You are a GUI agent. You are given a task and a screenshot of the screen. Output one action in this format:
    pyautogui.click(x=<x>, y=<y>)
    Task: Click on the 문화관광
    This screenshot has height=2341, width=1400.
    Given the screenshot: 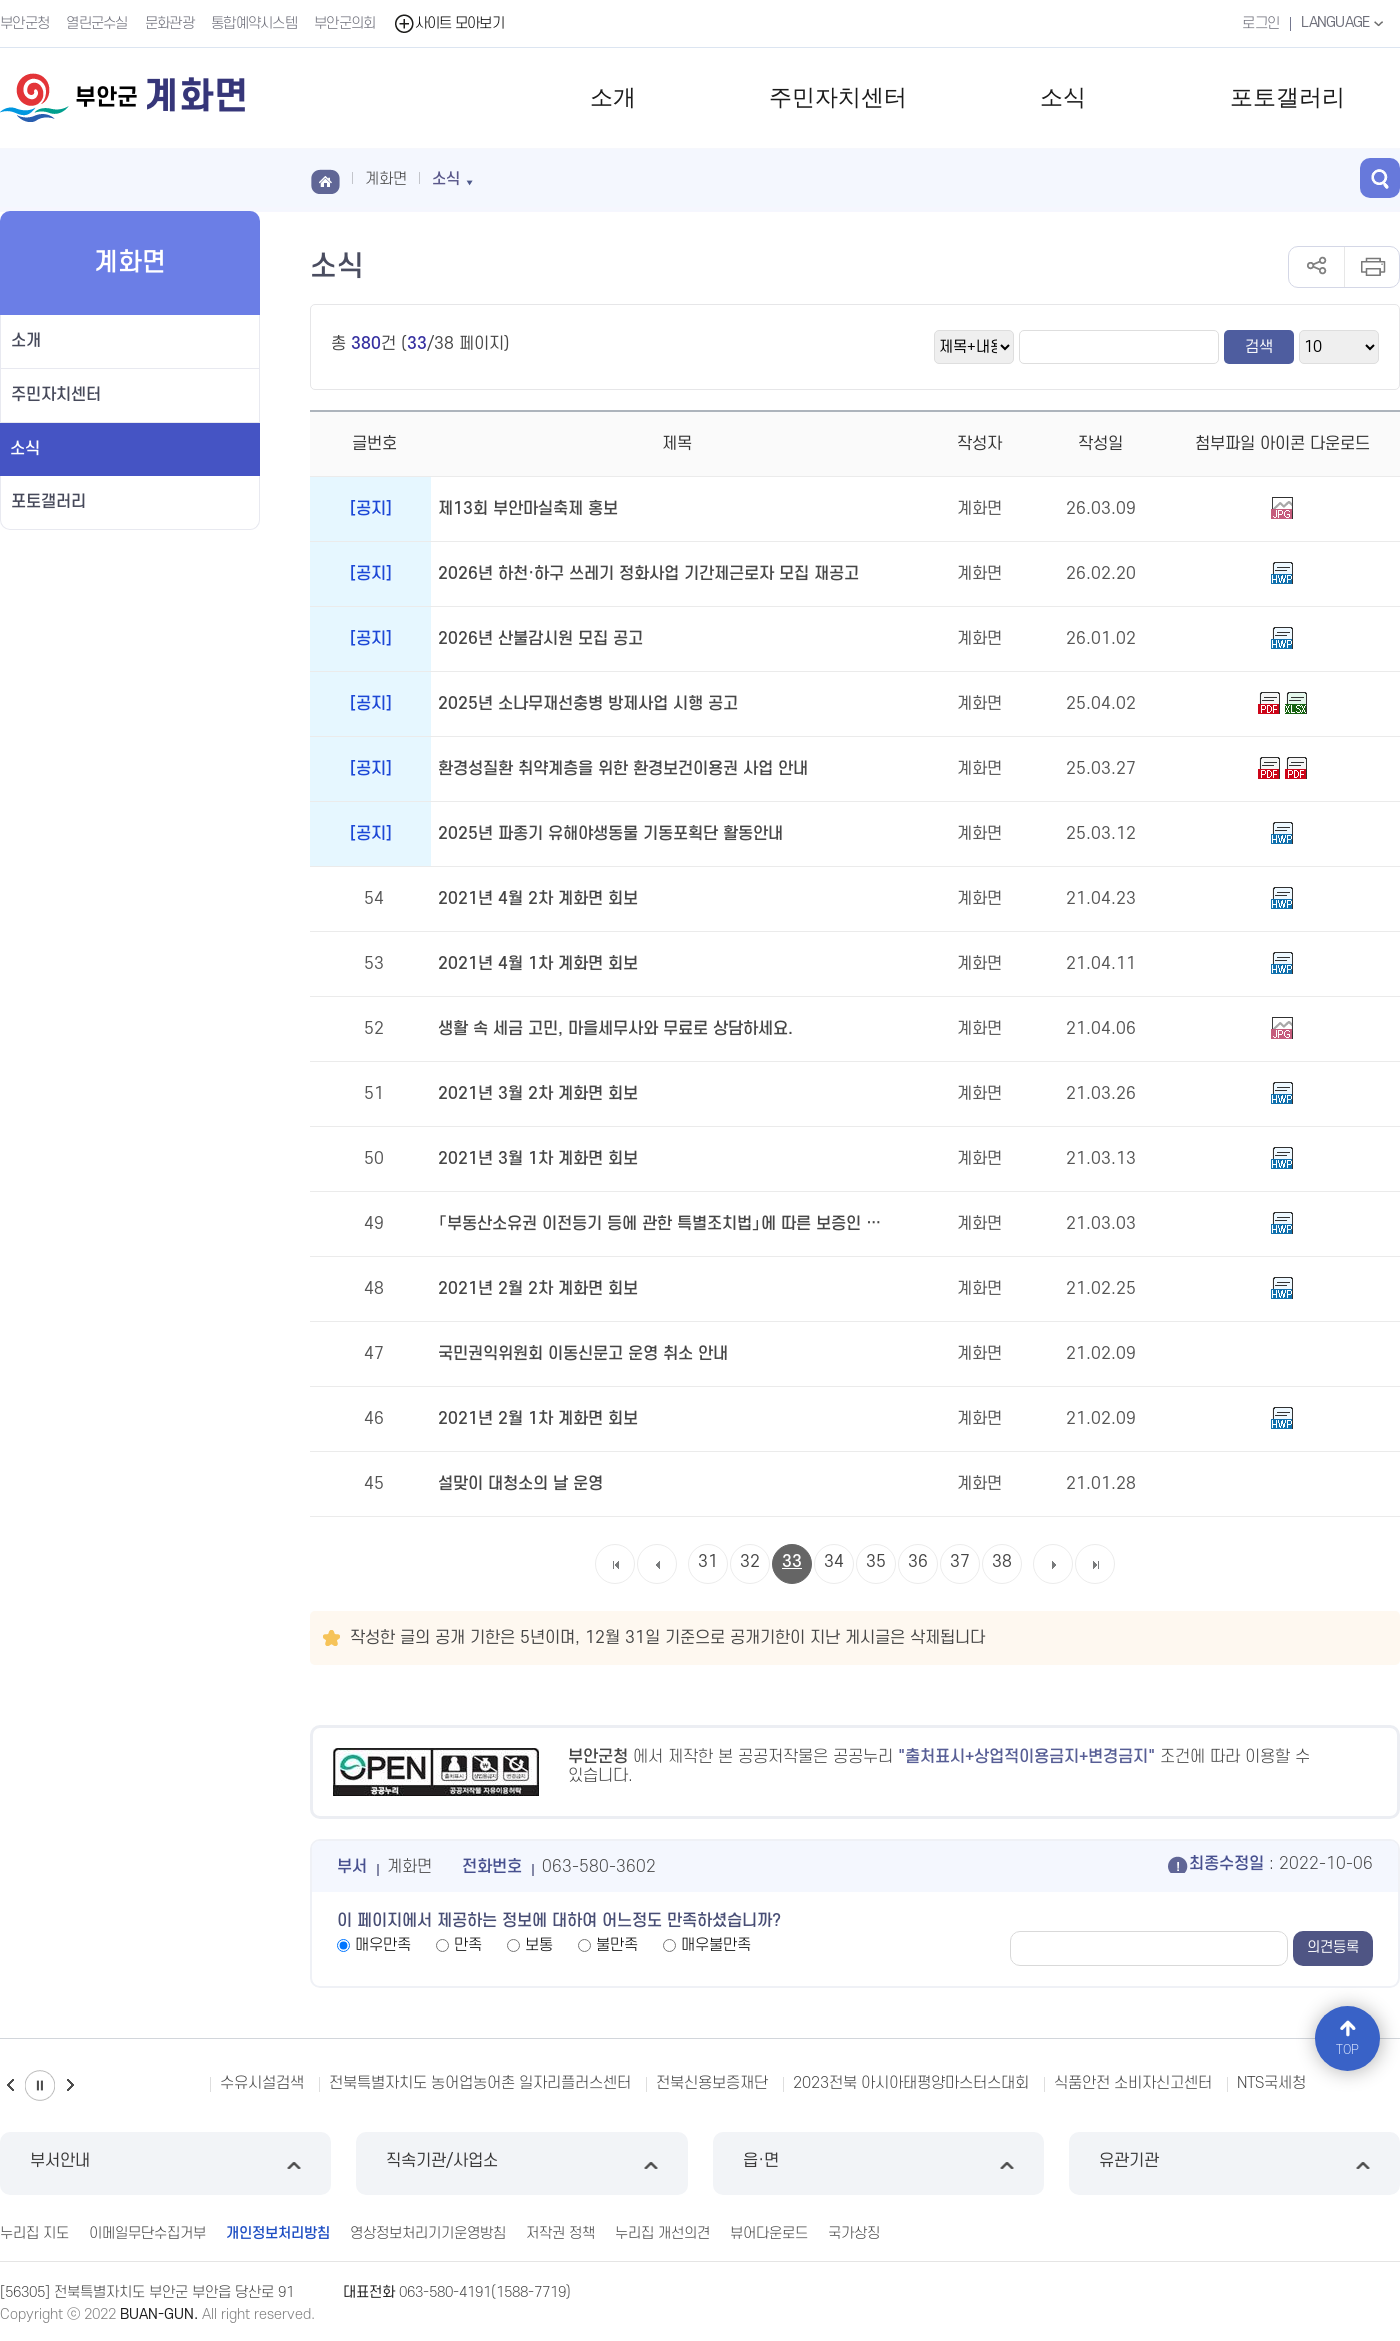 What is the action you would take?
    pyautogui.click(x=169, y=23)
    